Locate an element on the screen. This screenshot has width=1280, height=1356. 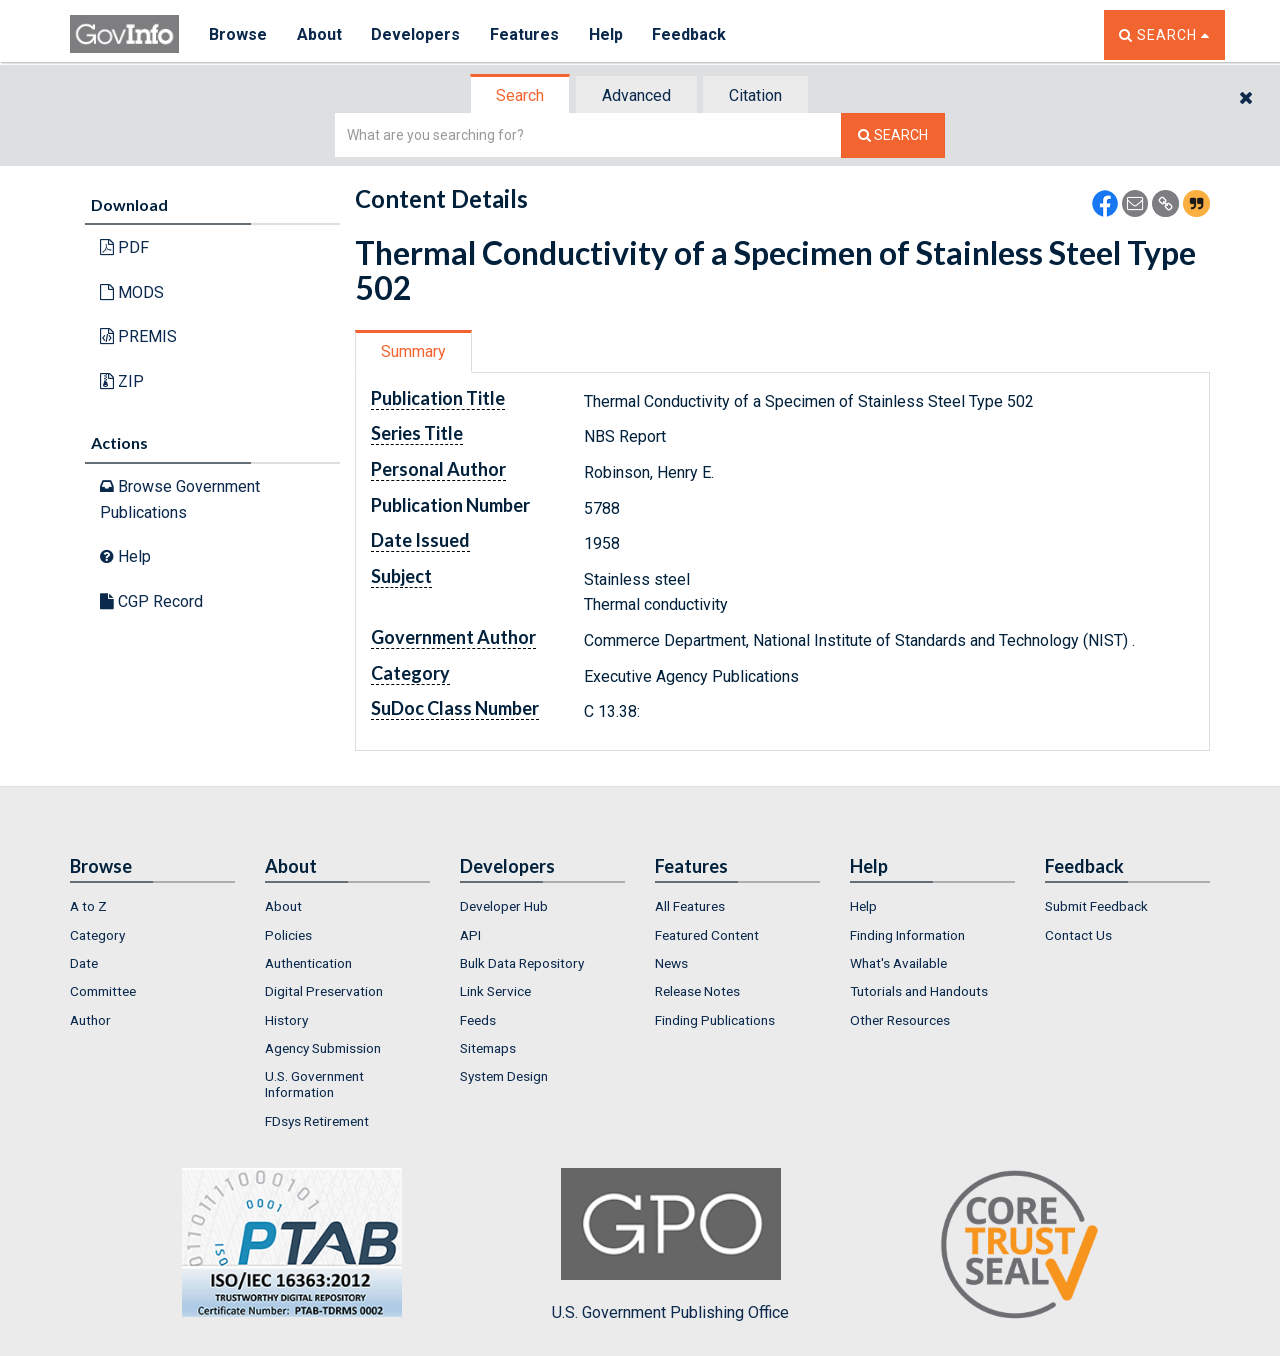
API is located at coordinates (470, 935).